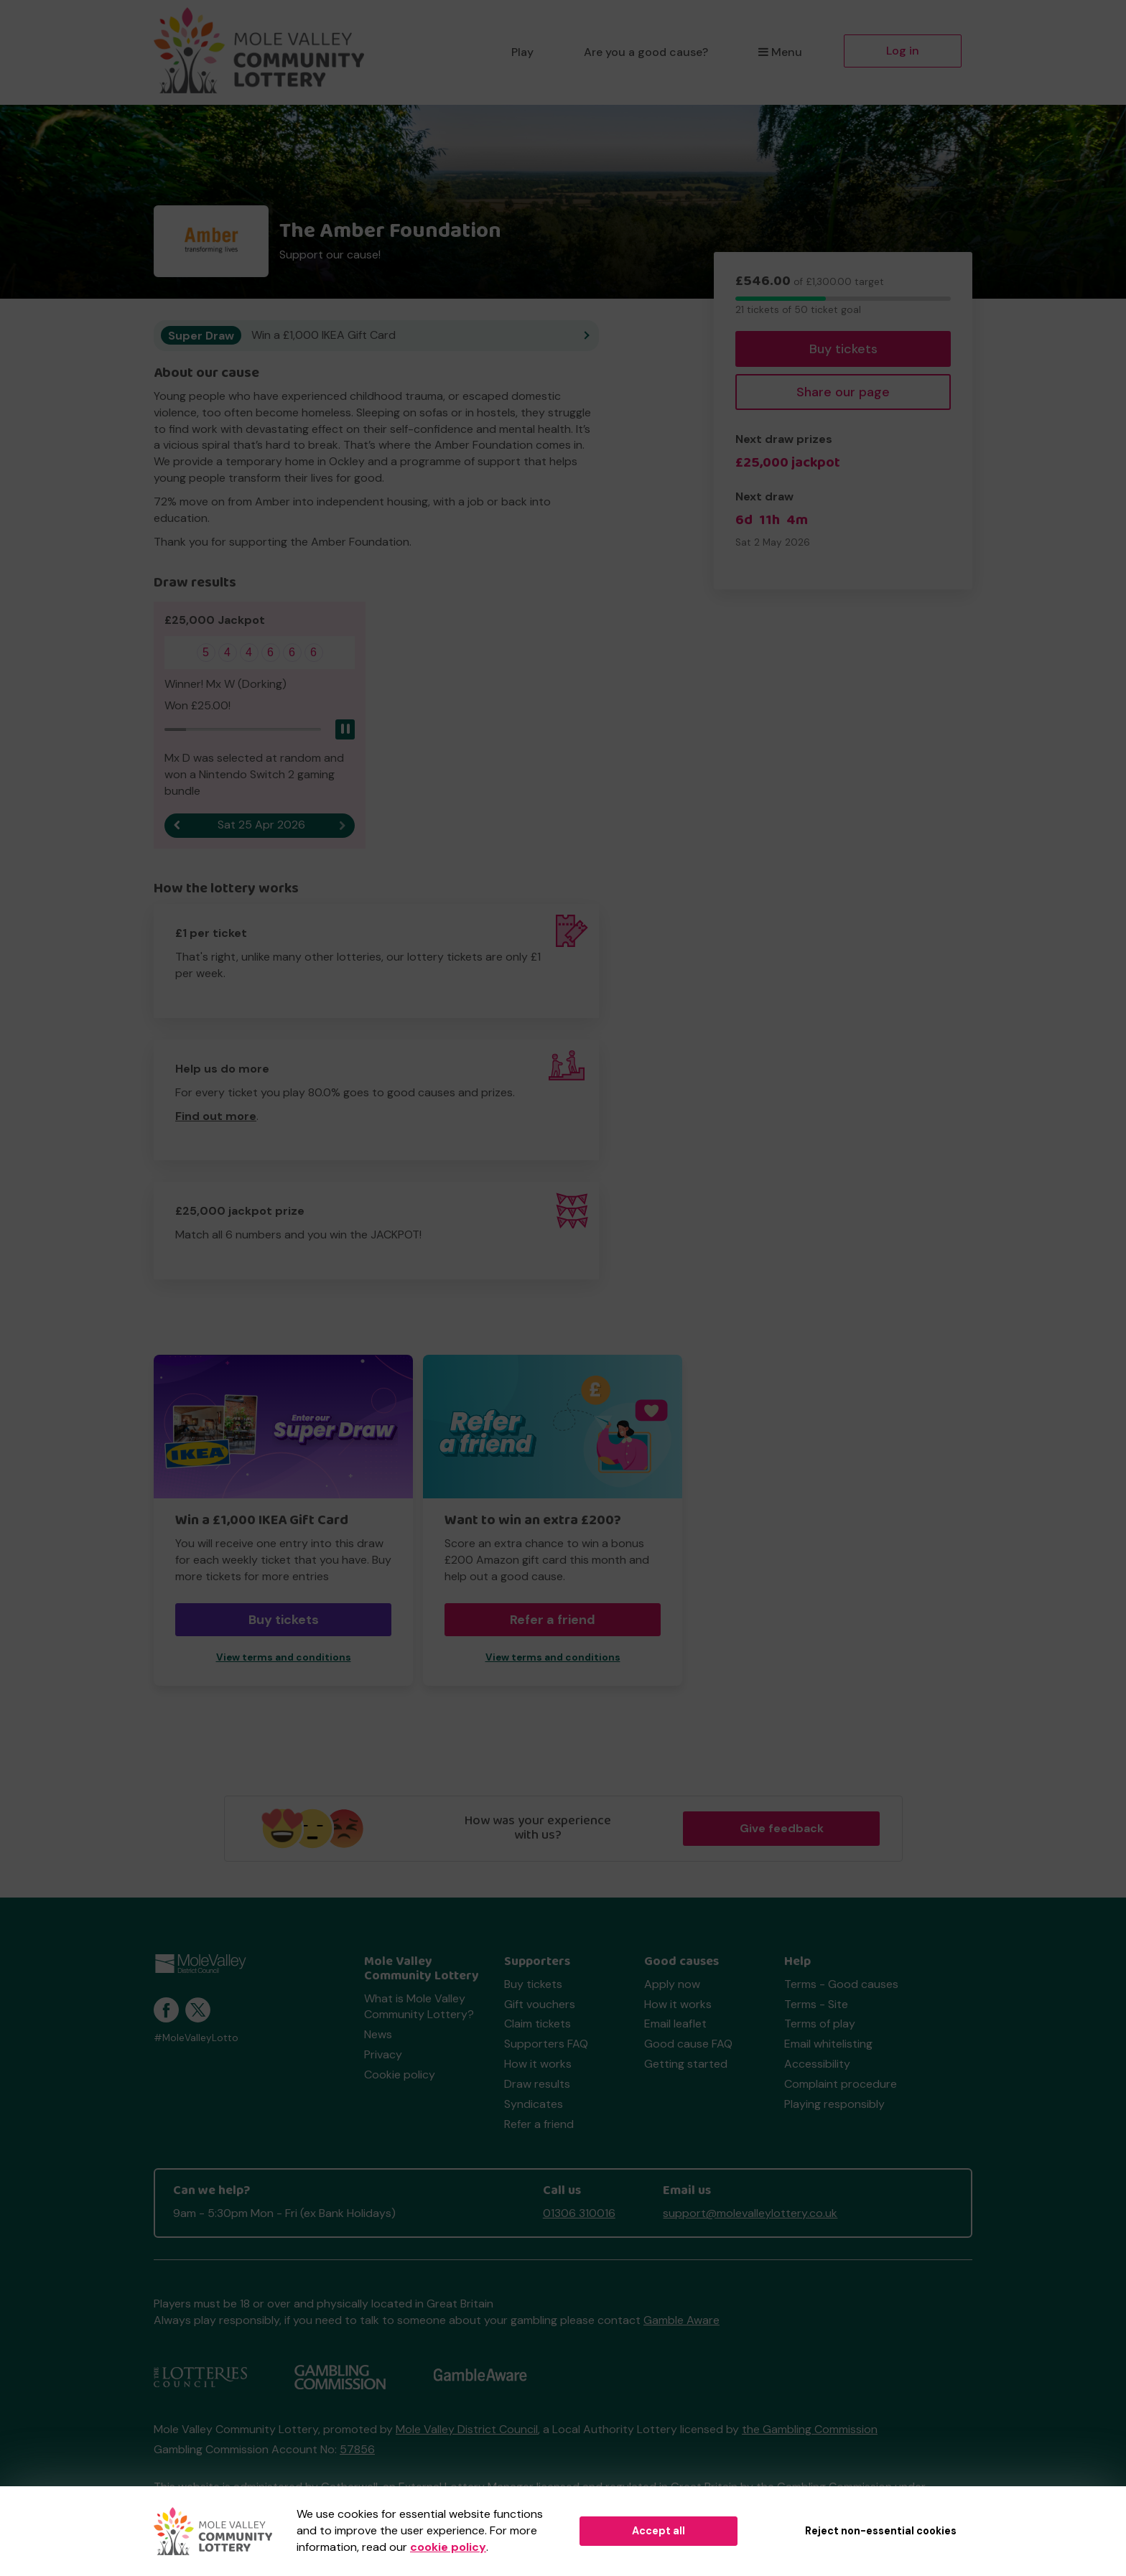  Describe the element at coordinates (816, 2004) in the screenshot. I see `Terms - Site` at that location.